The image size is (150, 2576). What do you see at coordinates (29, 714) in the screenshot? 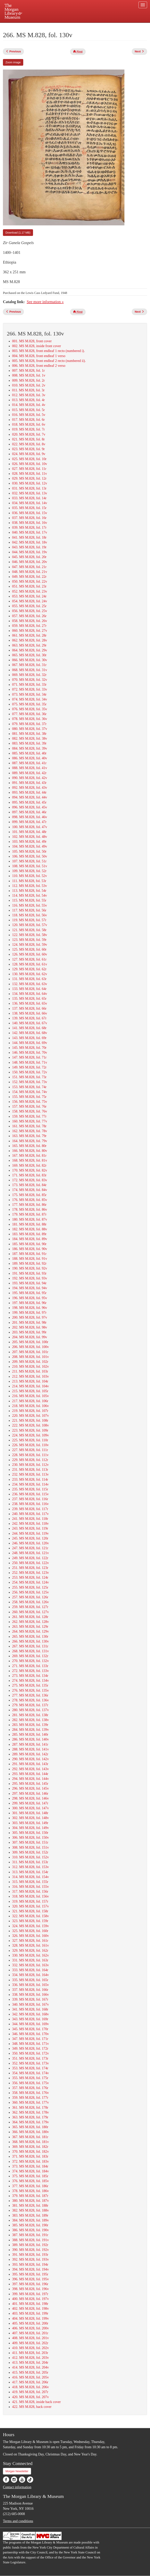
I see `077. MS M.828, fol. 36r` at bounding box center [29, 714].